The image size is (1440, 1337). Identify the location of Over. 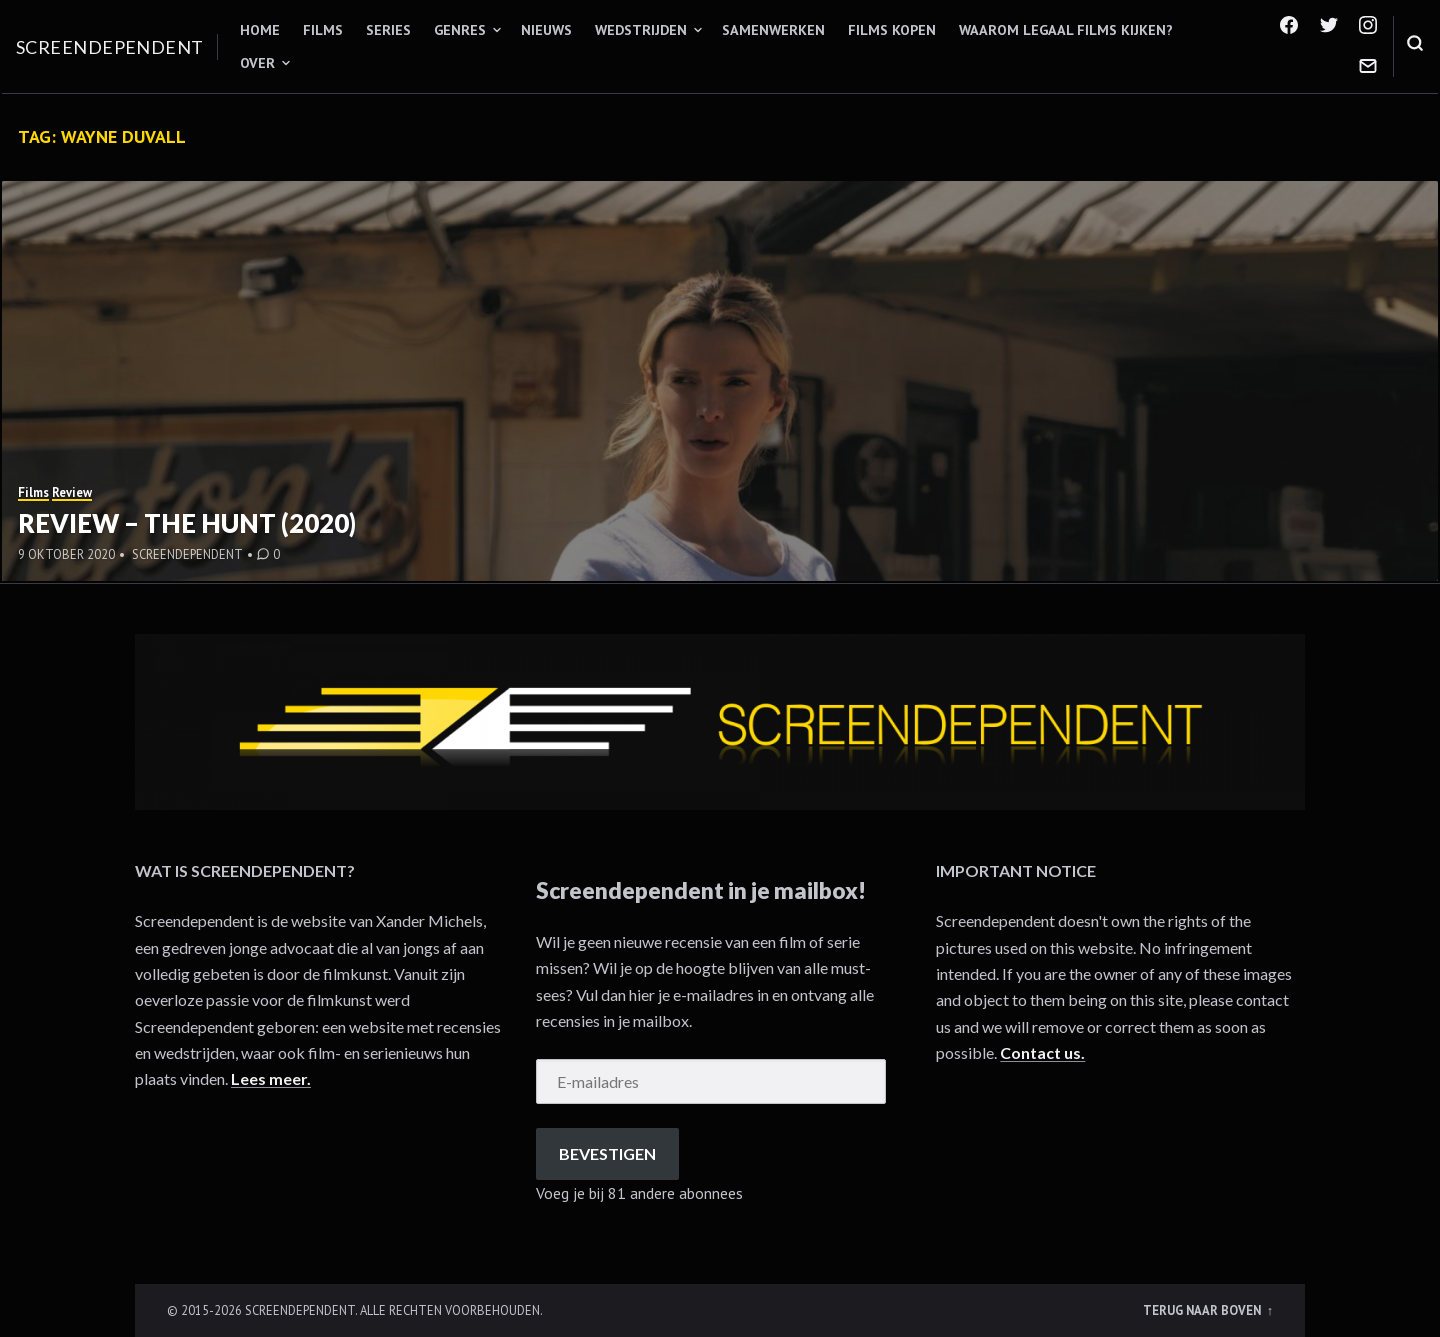
(257, 63).